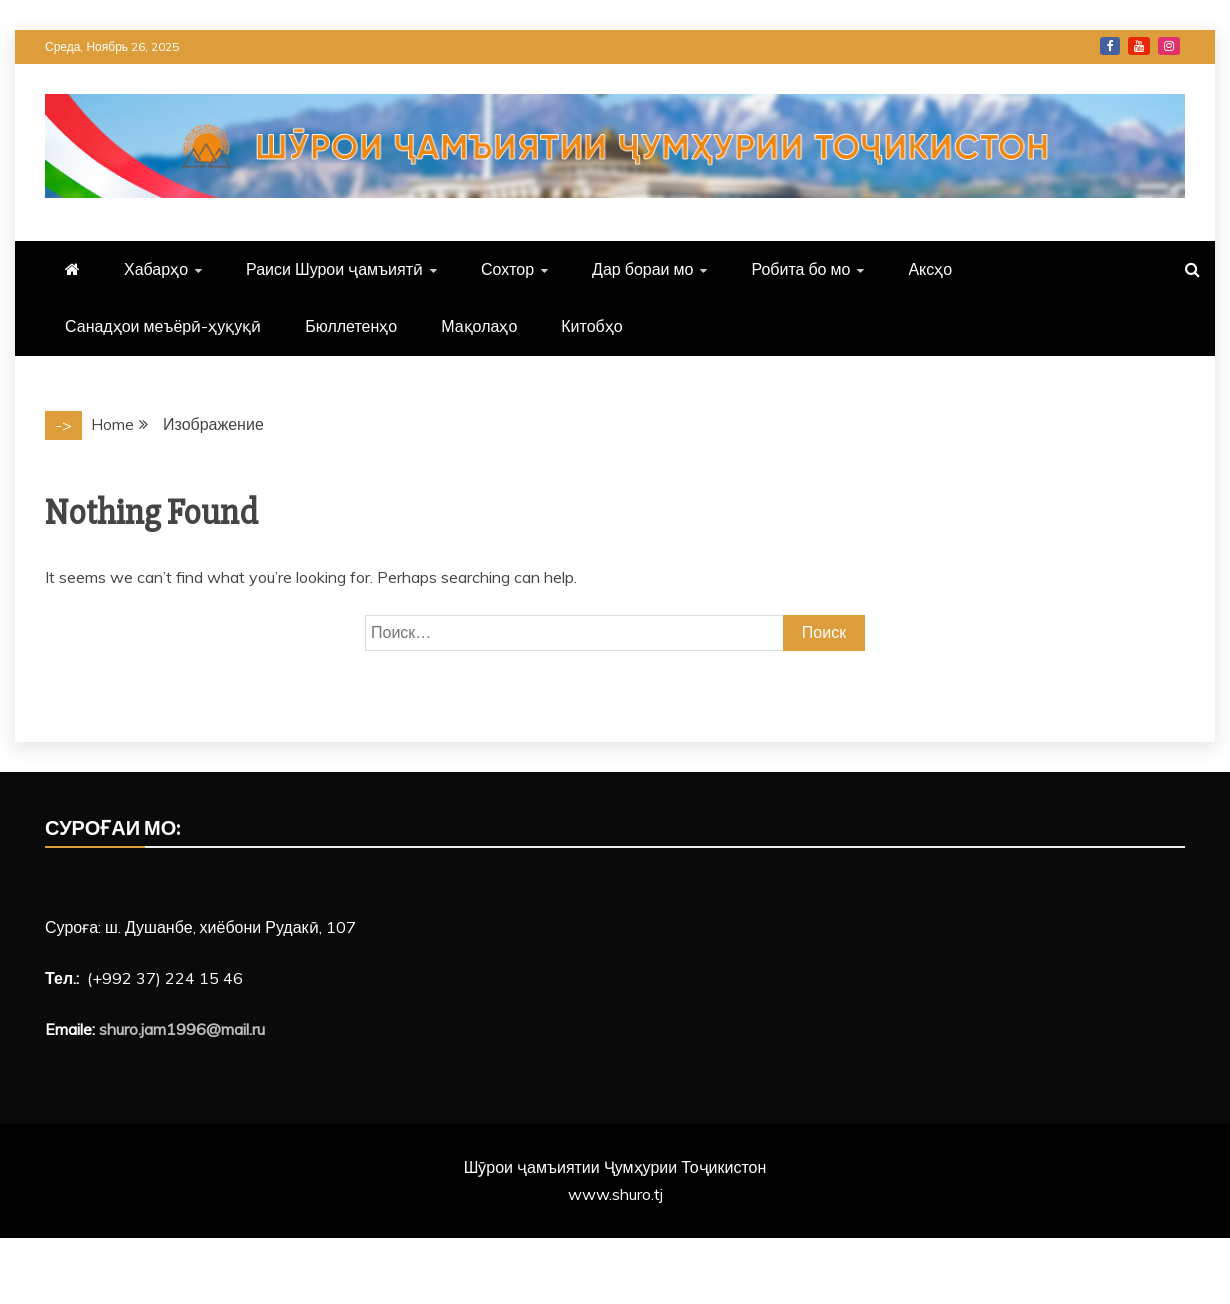  What do you see at coordinates (1110, 46) in the screenshot?
I see `Facebook` at bounding box center [1110, 46].